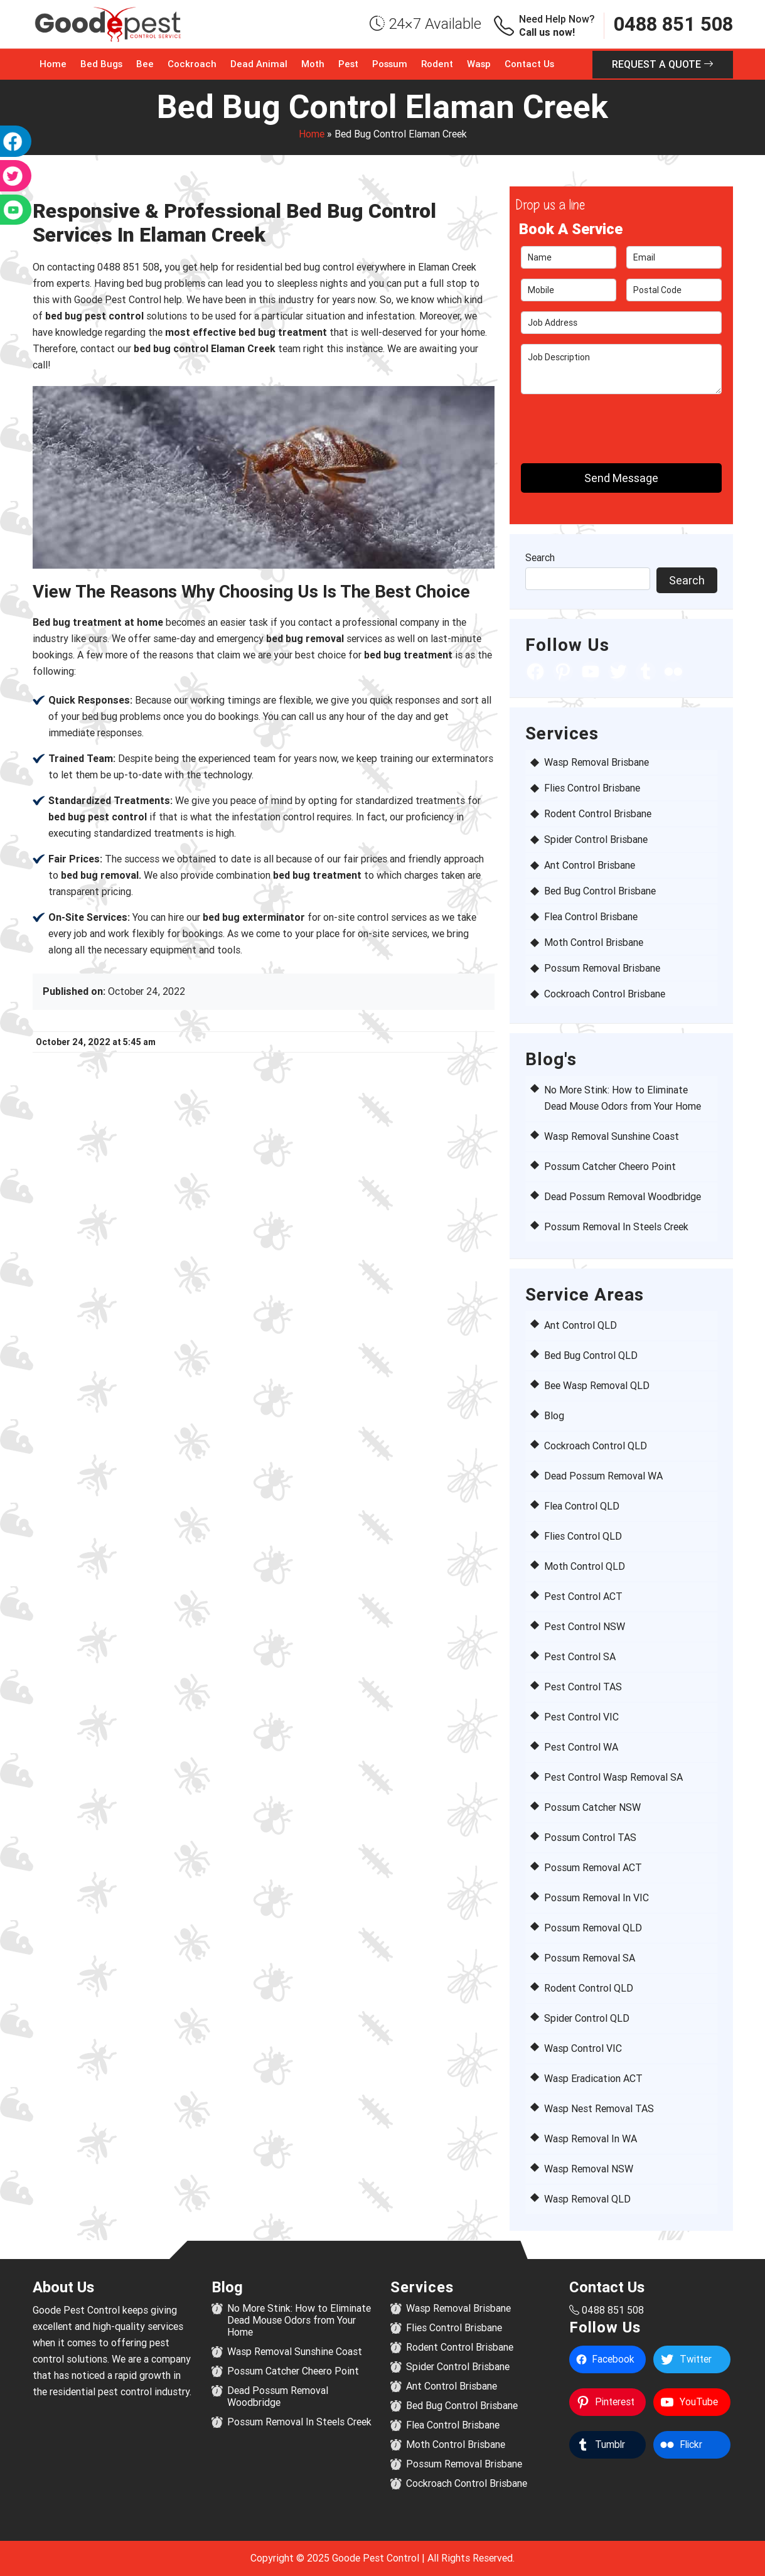 This screenshot has width=765, height=2576. Describe the element at coordinates (389, 64) in the screenshot. I see `Possum` at that location.